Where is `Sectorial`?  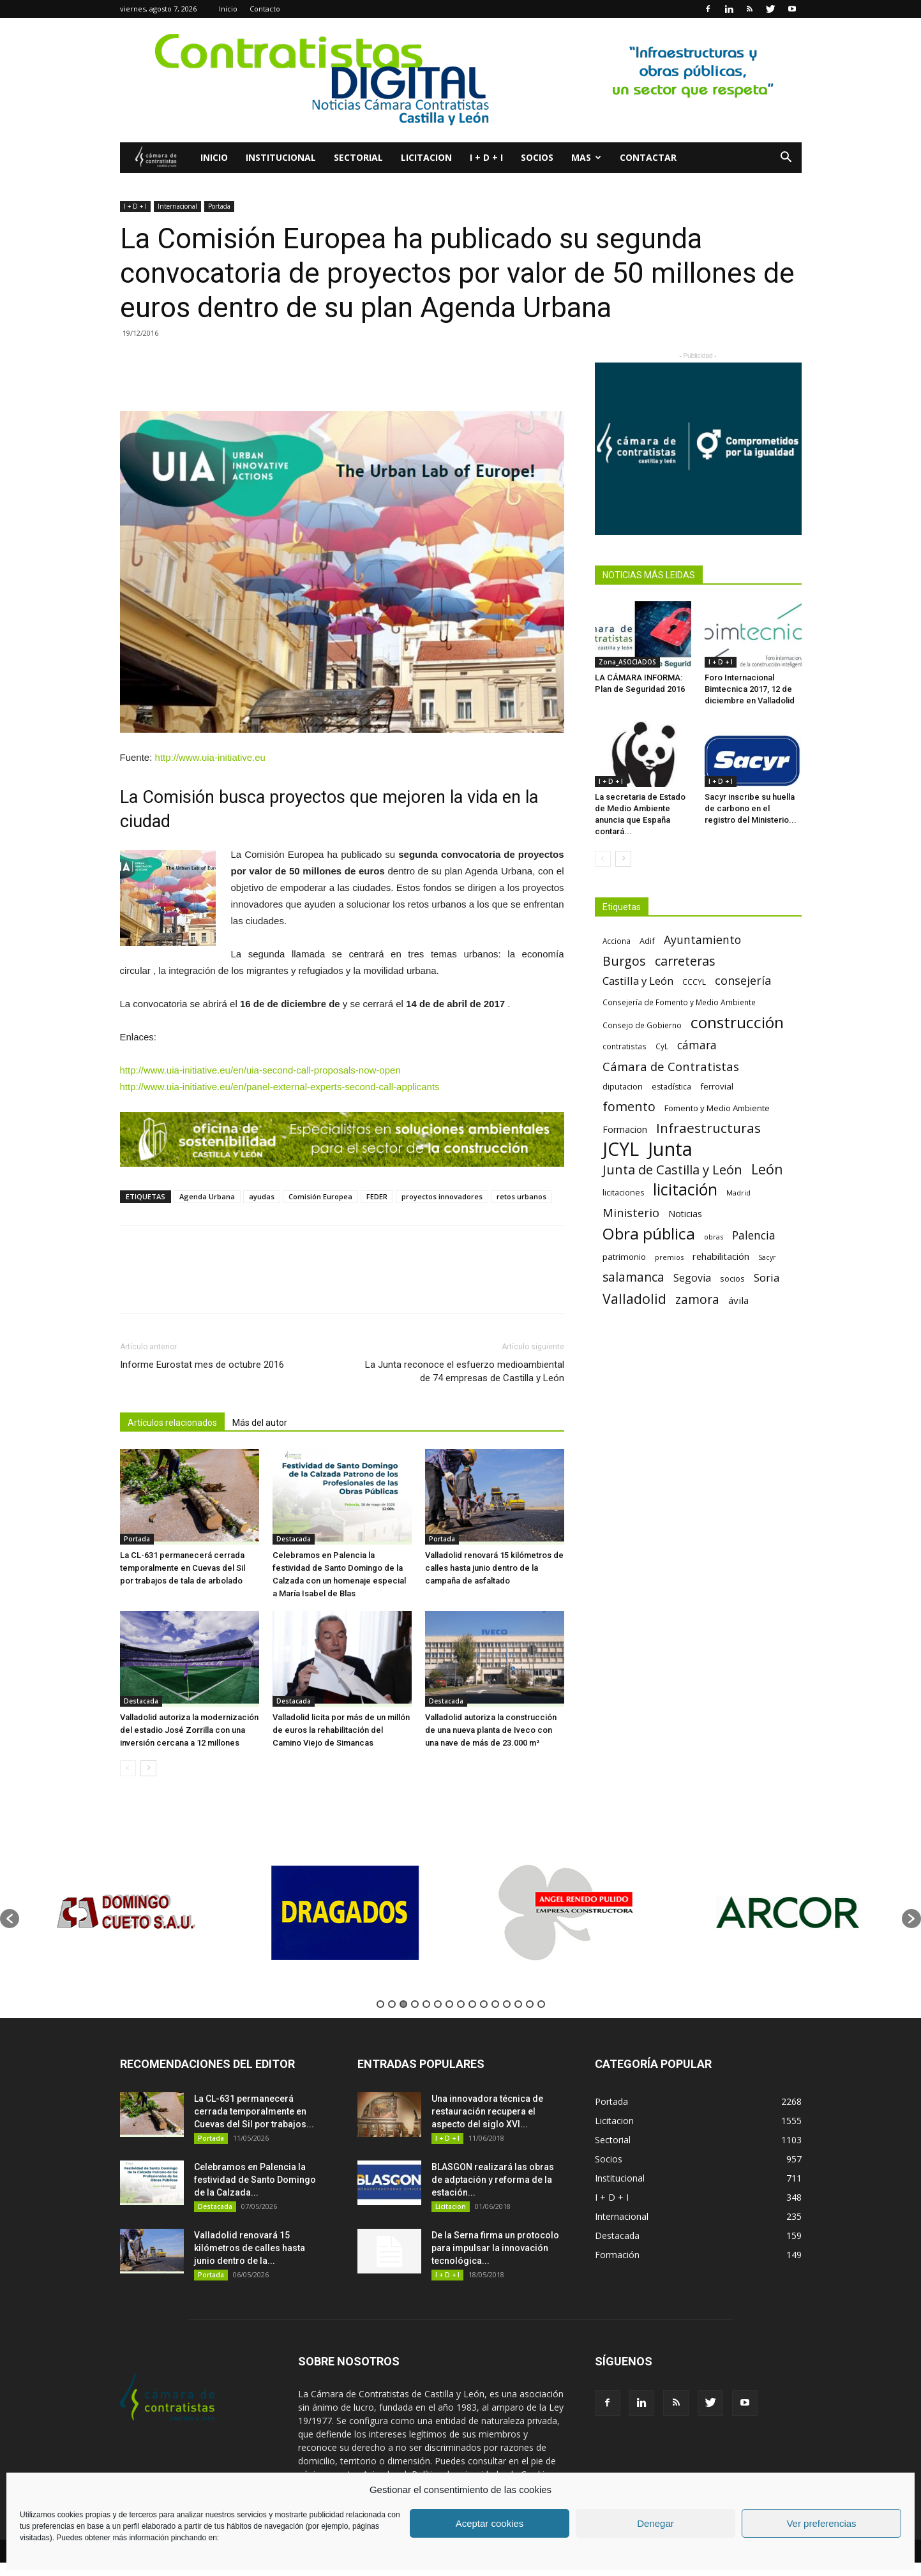
Sectorial is located at coordinates (358, 157).